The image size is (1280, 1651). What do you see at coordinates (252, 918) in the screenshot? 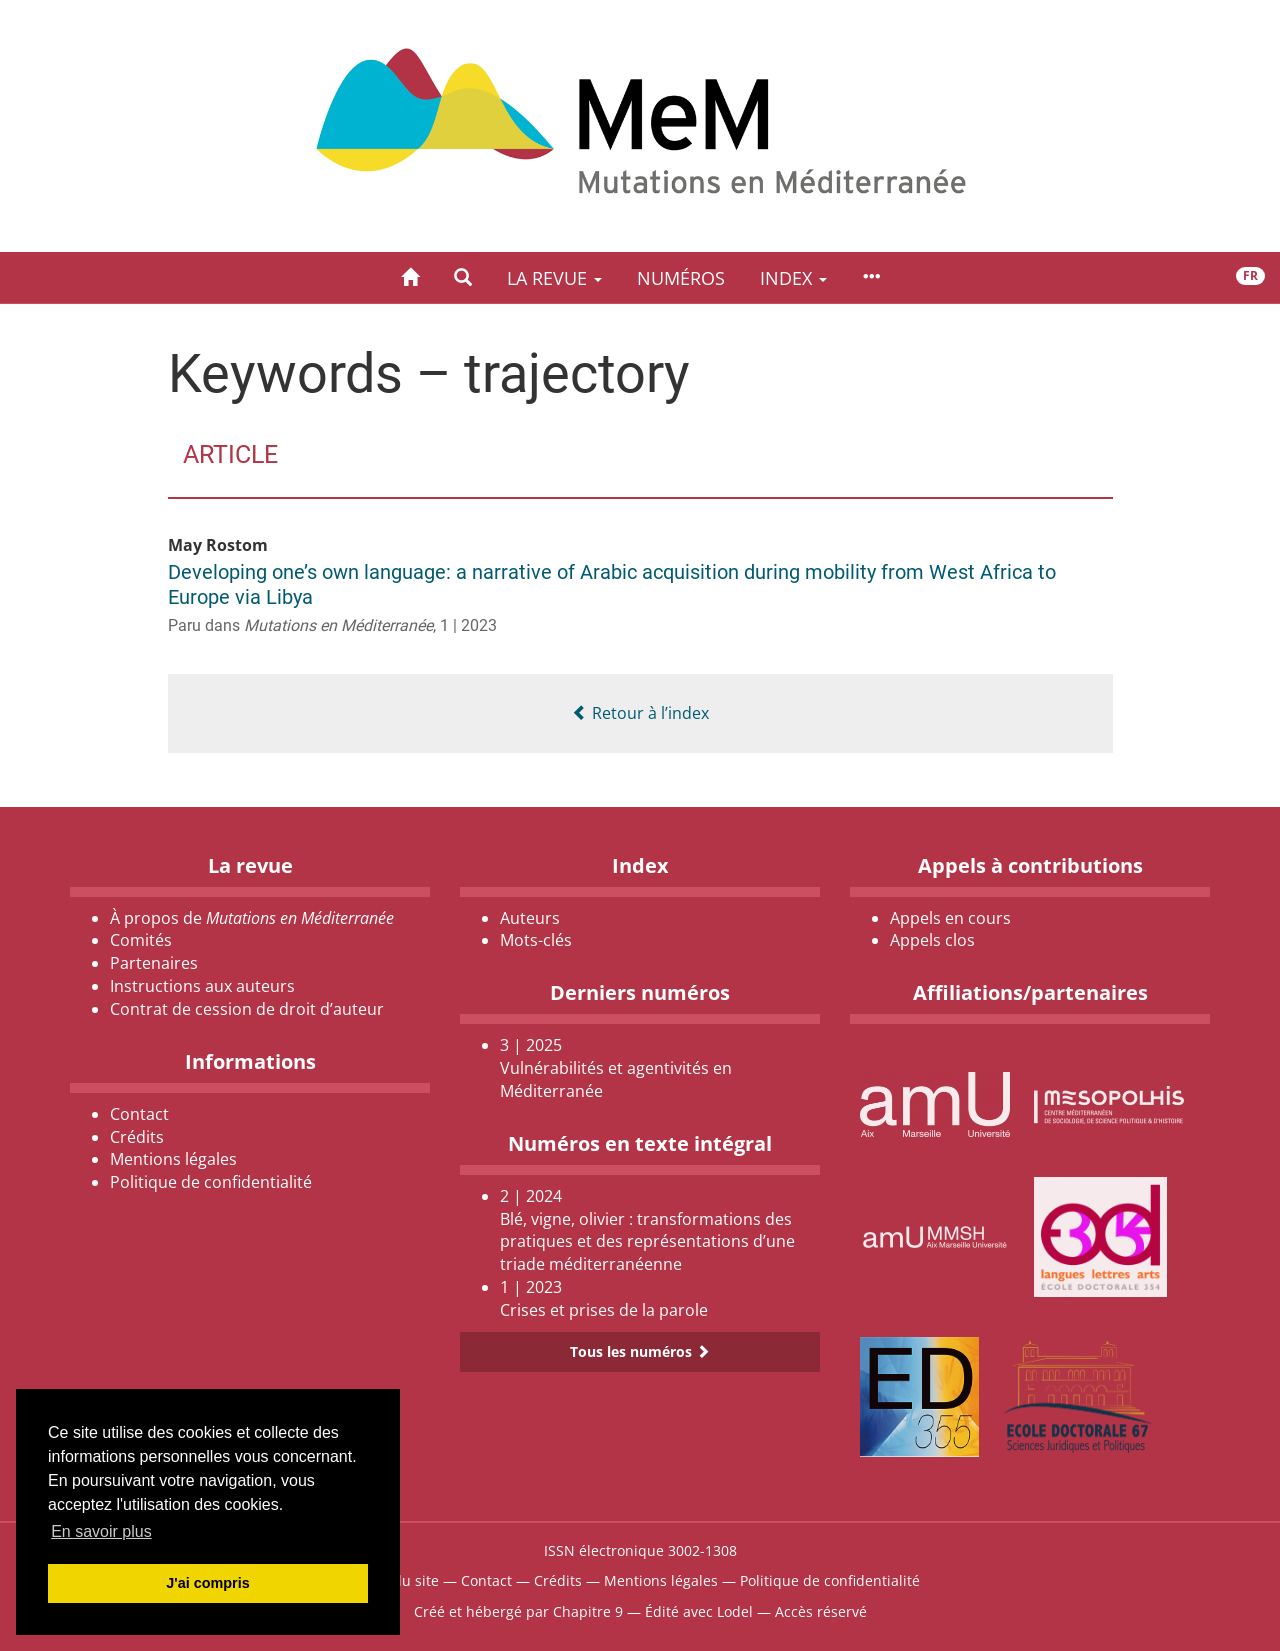
I see `À propos de` at bounding box center [252, 918].